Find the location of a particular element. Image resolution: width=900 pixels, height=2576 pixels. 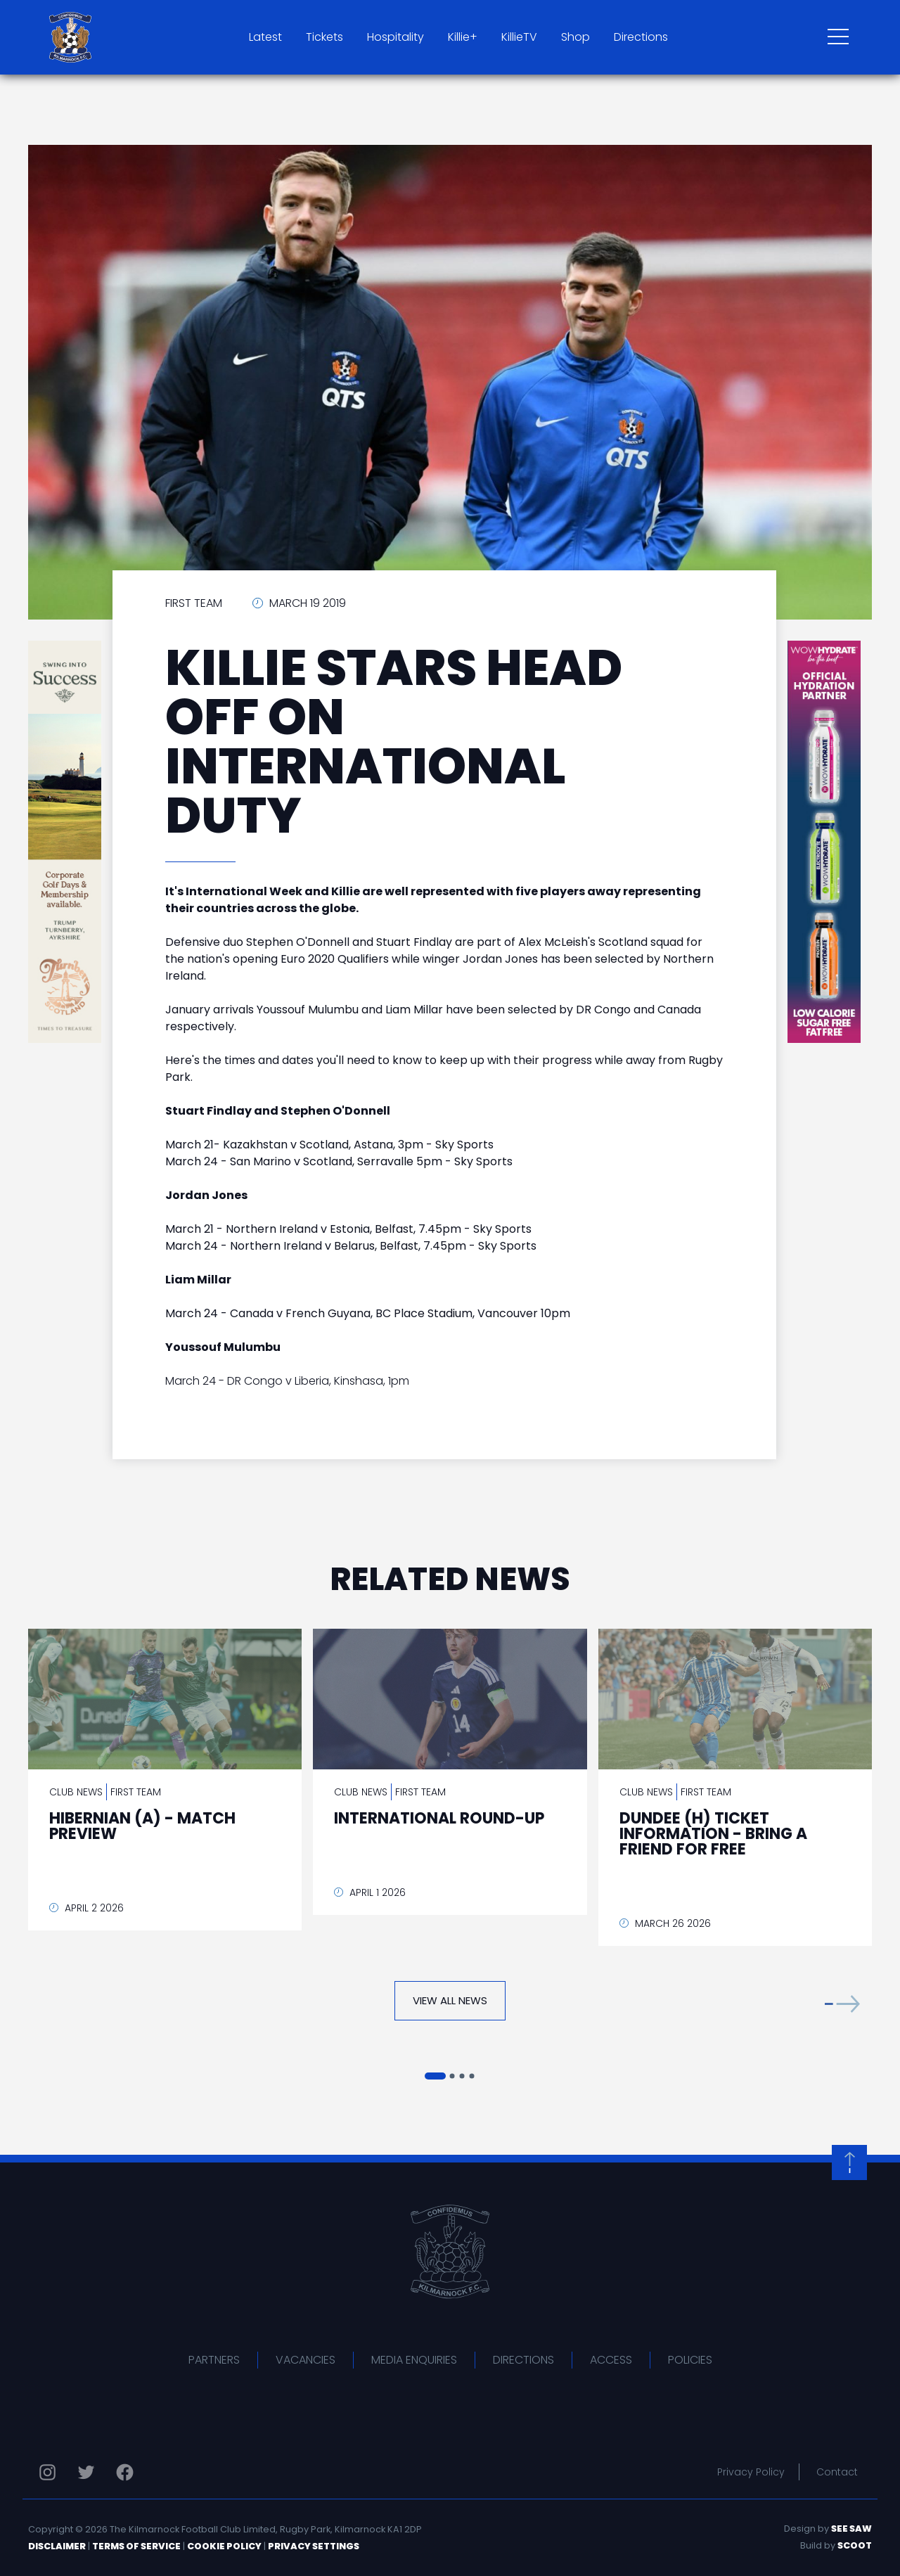

Disclaimer is located at coordinates (57, 2546).